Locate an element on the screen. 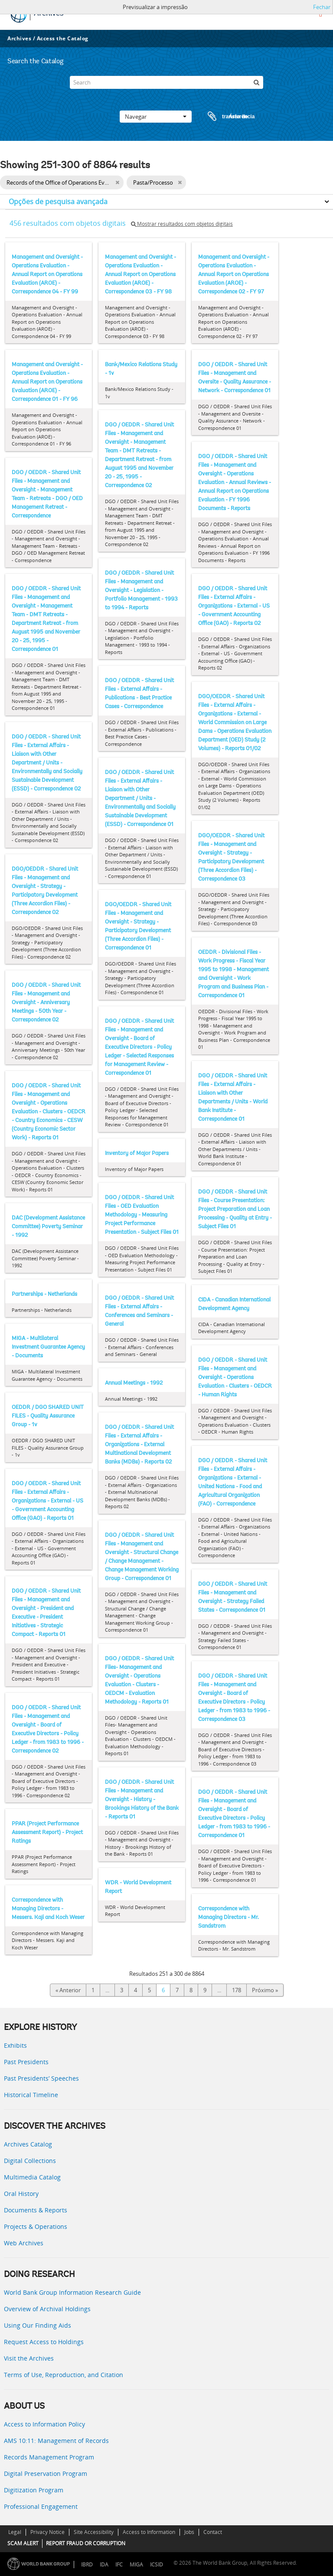  Using Our Finding Aids is located at coordinates (37, 2325).